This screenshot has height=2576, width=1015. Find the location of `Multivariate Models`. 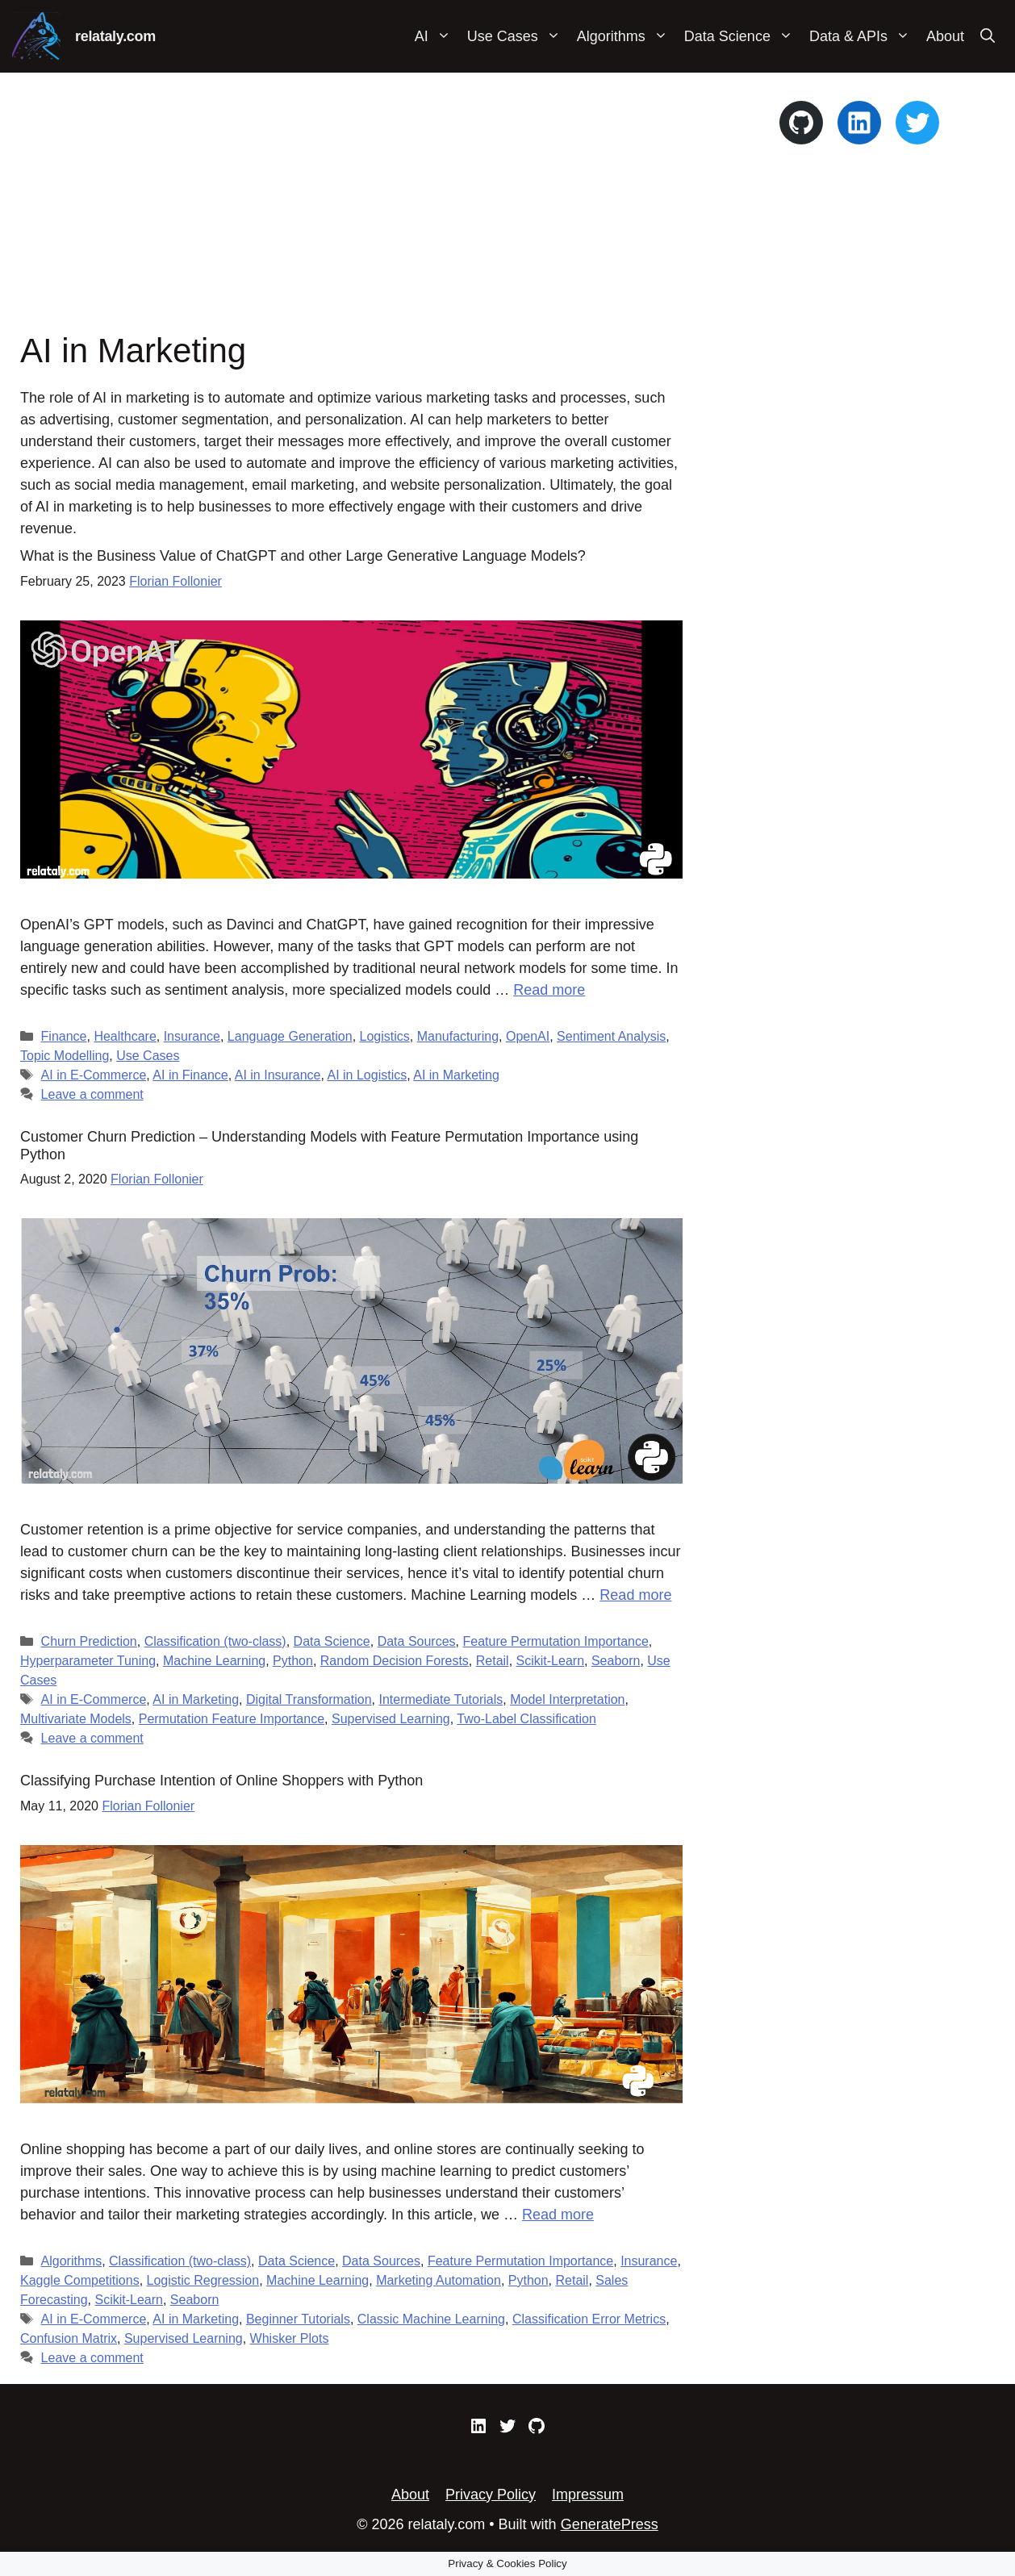

Multivariate Models is located at coordinates (76, 1719).